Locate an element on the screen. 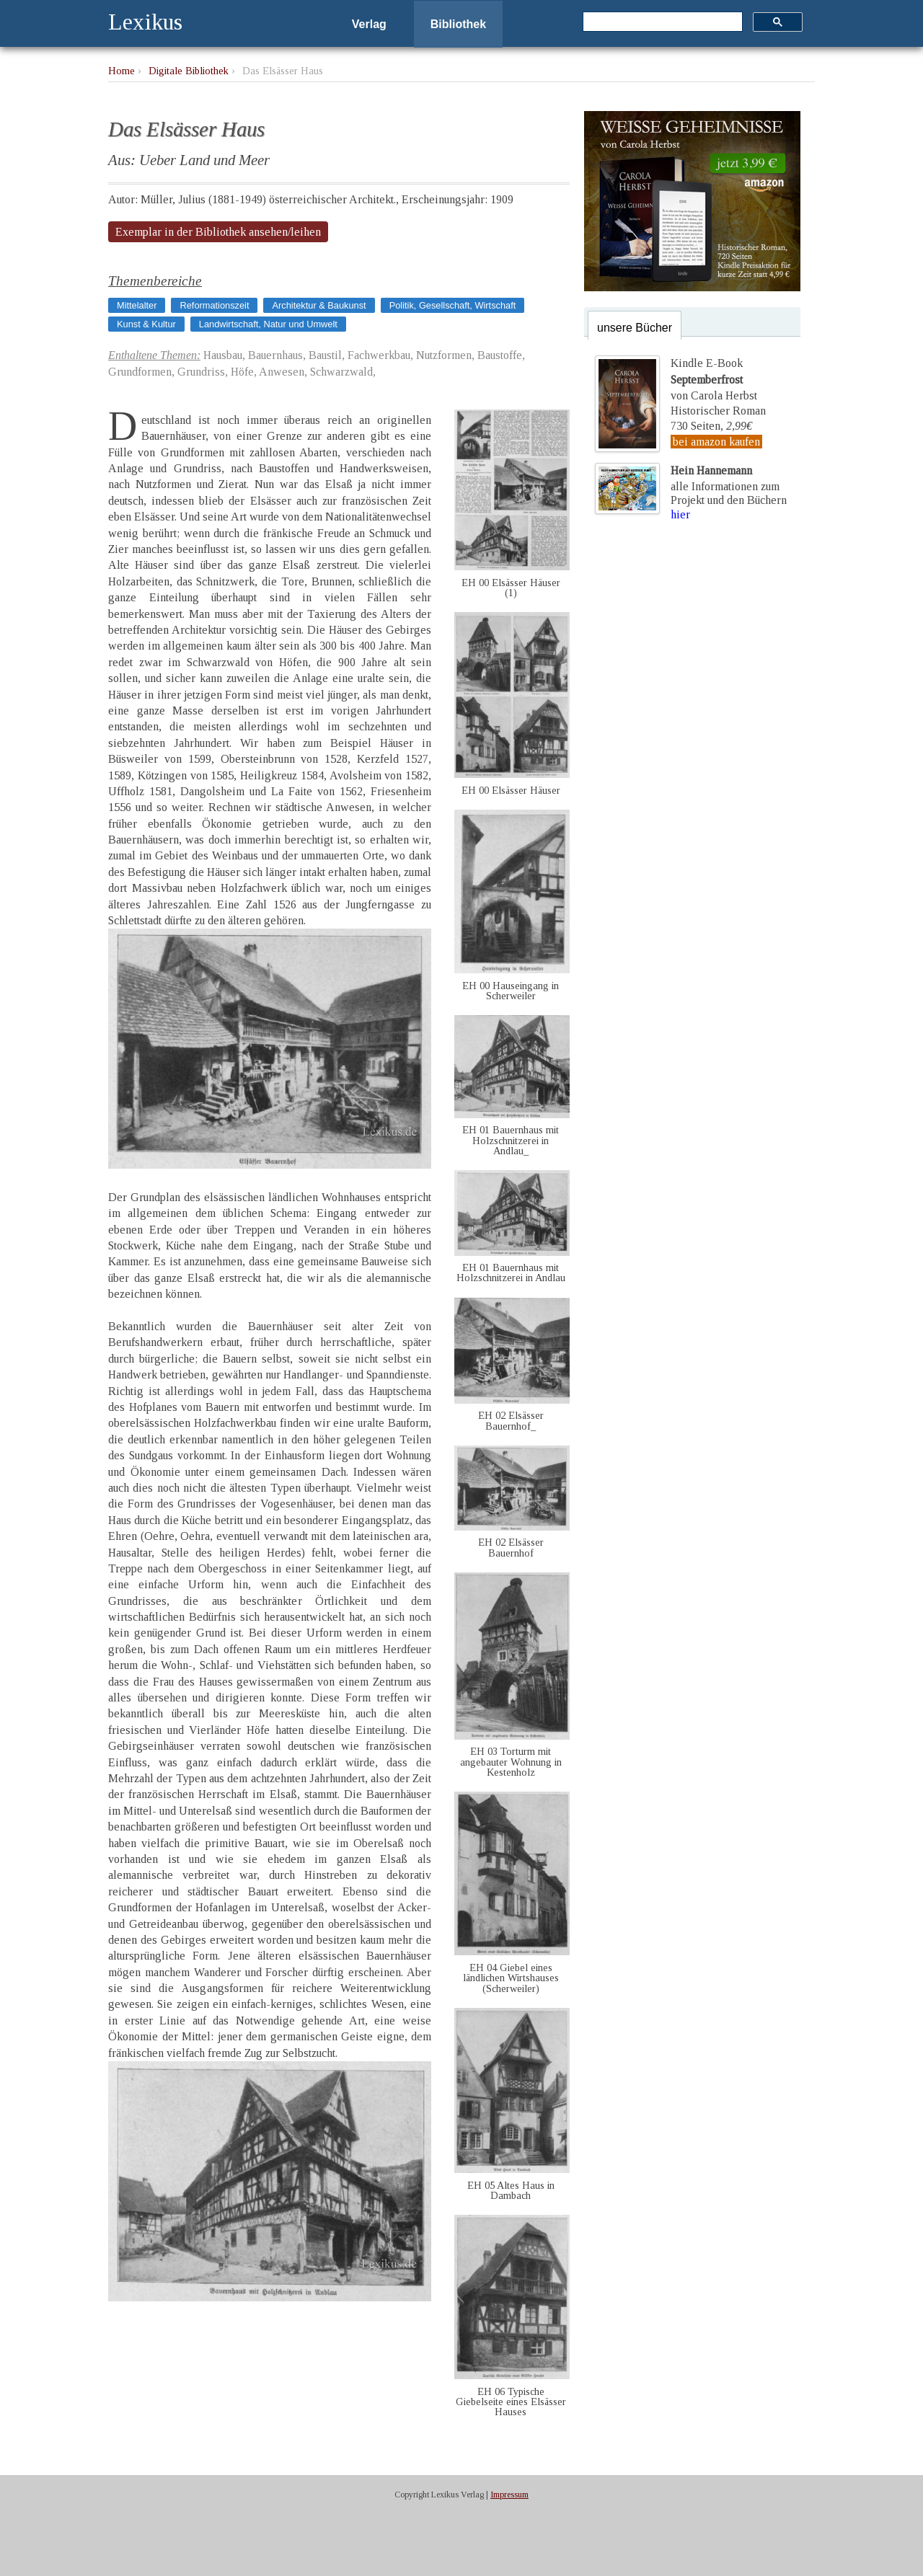  Home is located at coordinates (121, 70).